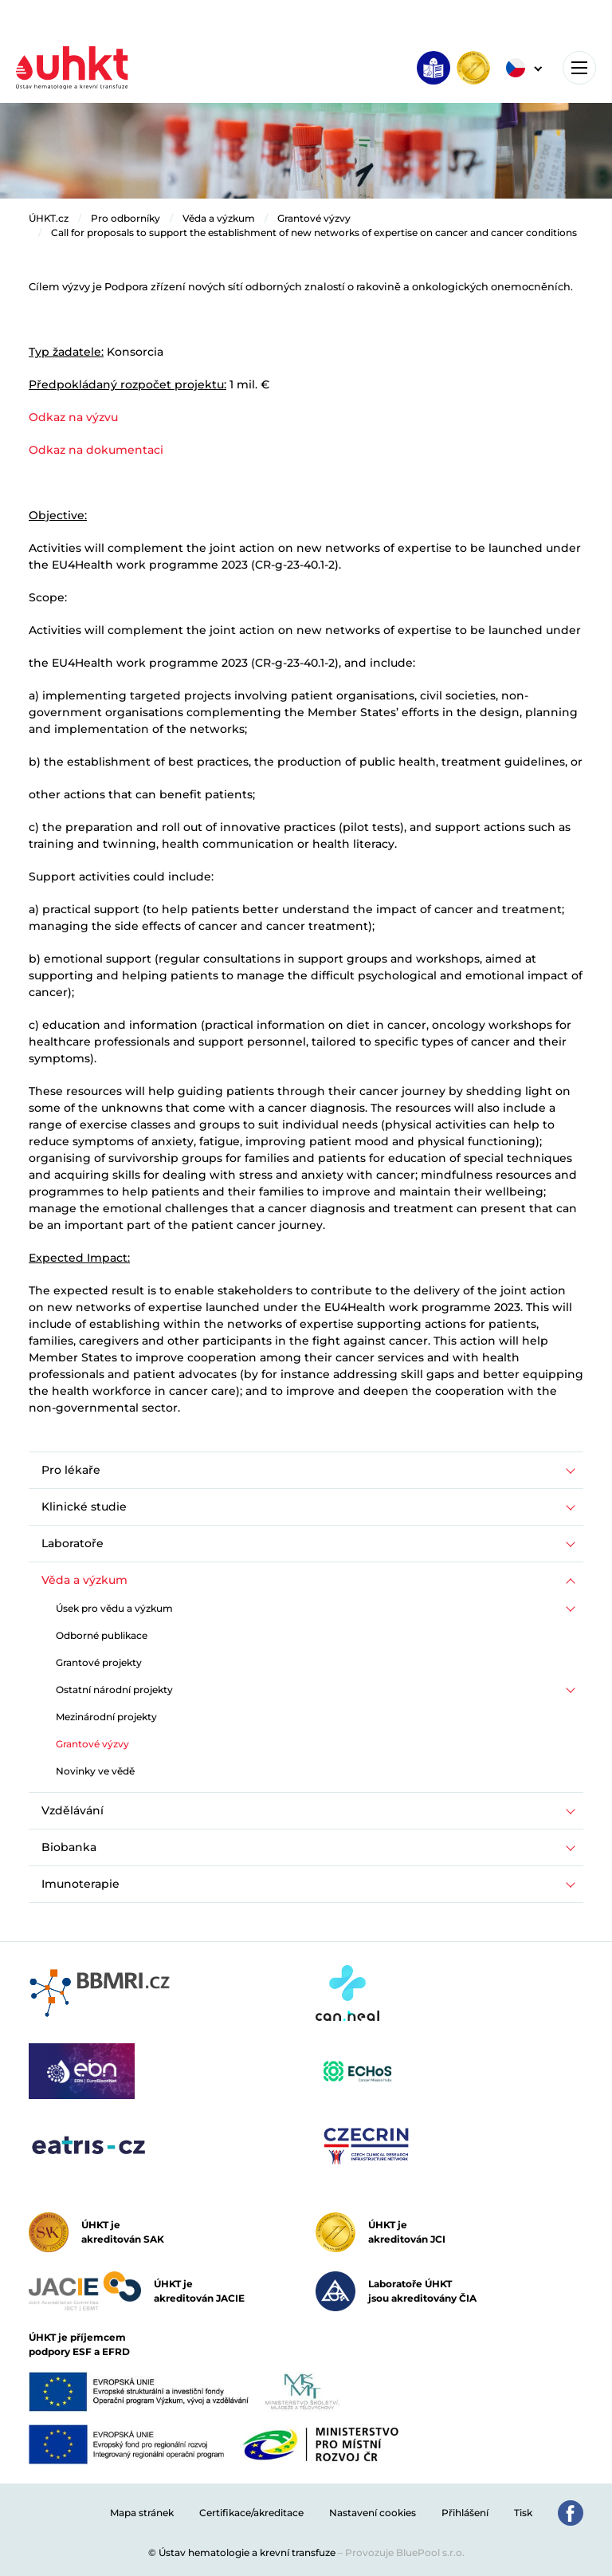 This screenshot has width=612, height=2576. Describe the element at coordinates (523, 2513) in the screenshot. I see `Tisk` at that location.